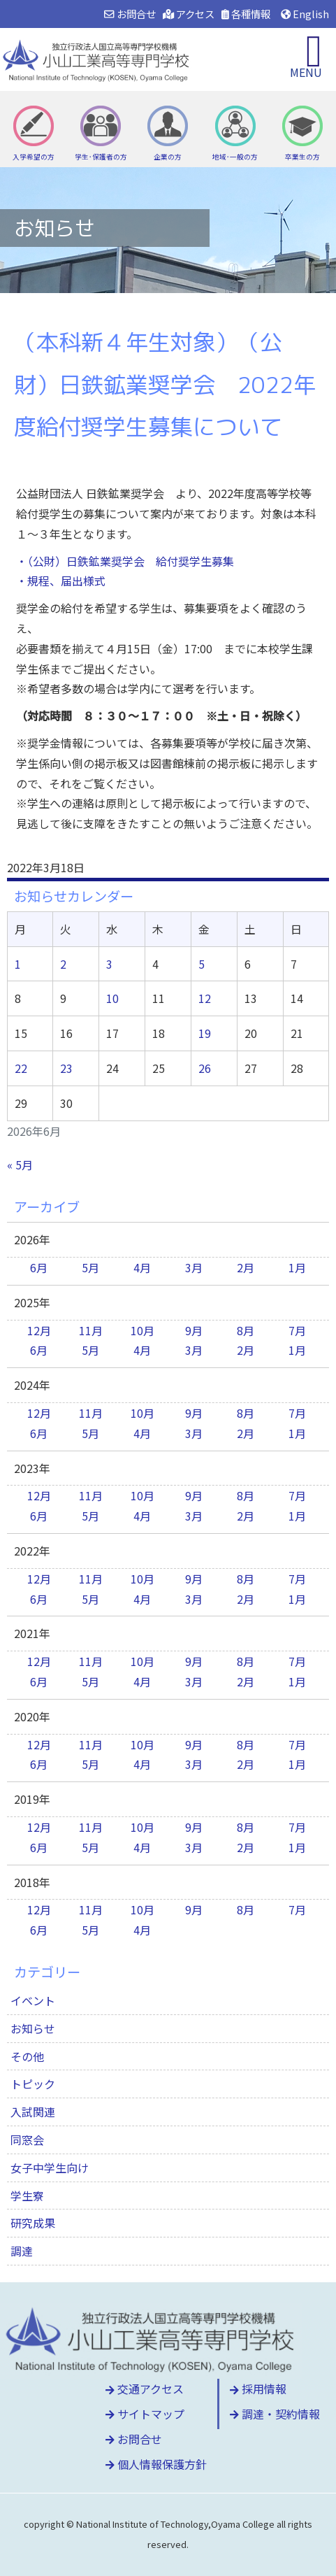 This screenshot has width=336, height=2576. Describe the element at coordinates (204, 1068) in the screenshot. I see `26 [2026年6月26日 に投稿を公開]` at that location.